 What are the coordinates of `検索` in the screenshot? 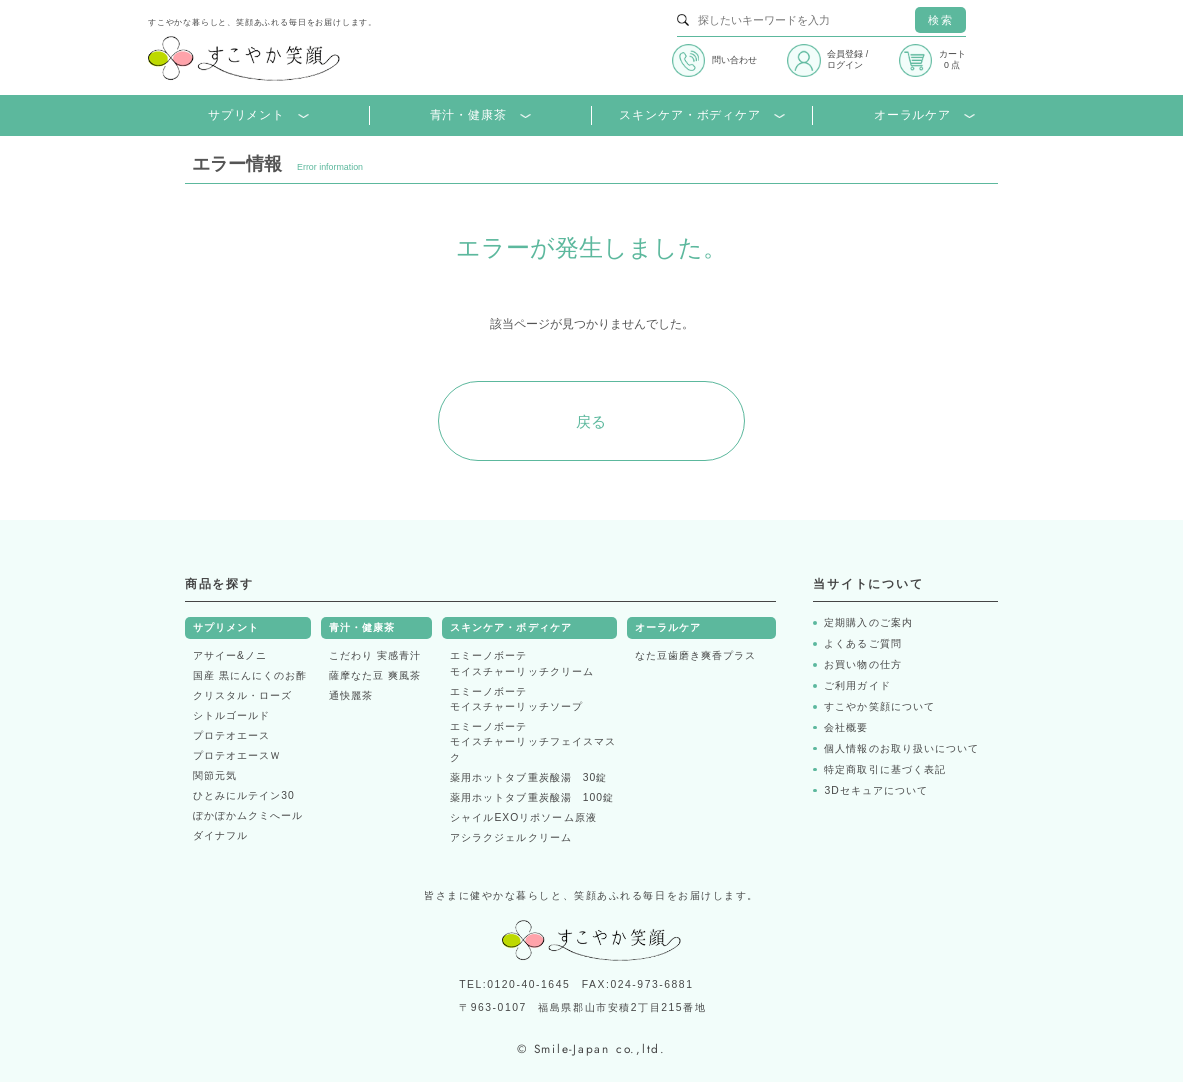 It's located at (940, 20).